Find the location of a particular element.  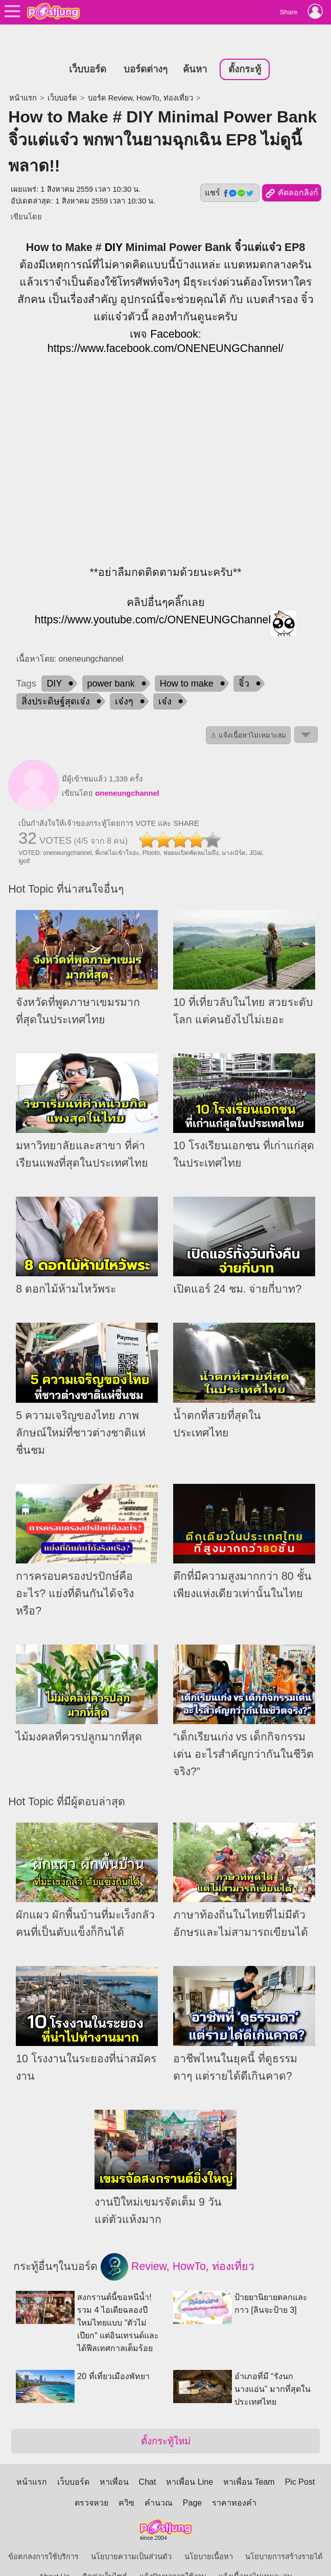

บอร์ดต่างๆ is located at coordinates (146, 46).